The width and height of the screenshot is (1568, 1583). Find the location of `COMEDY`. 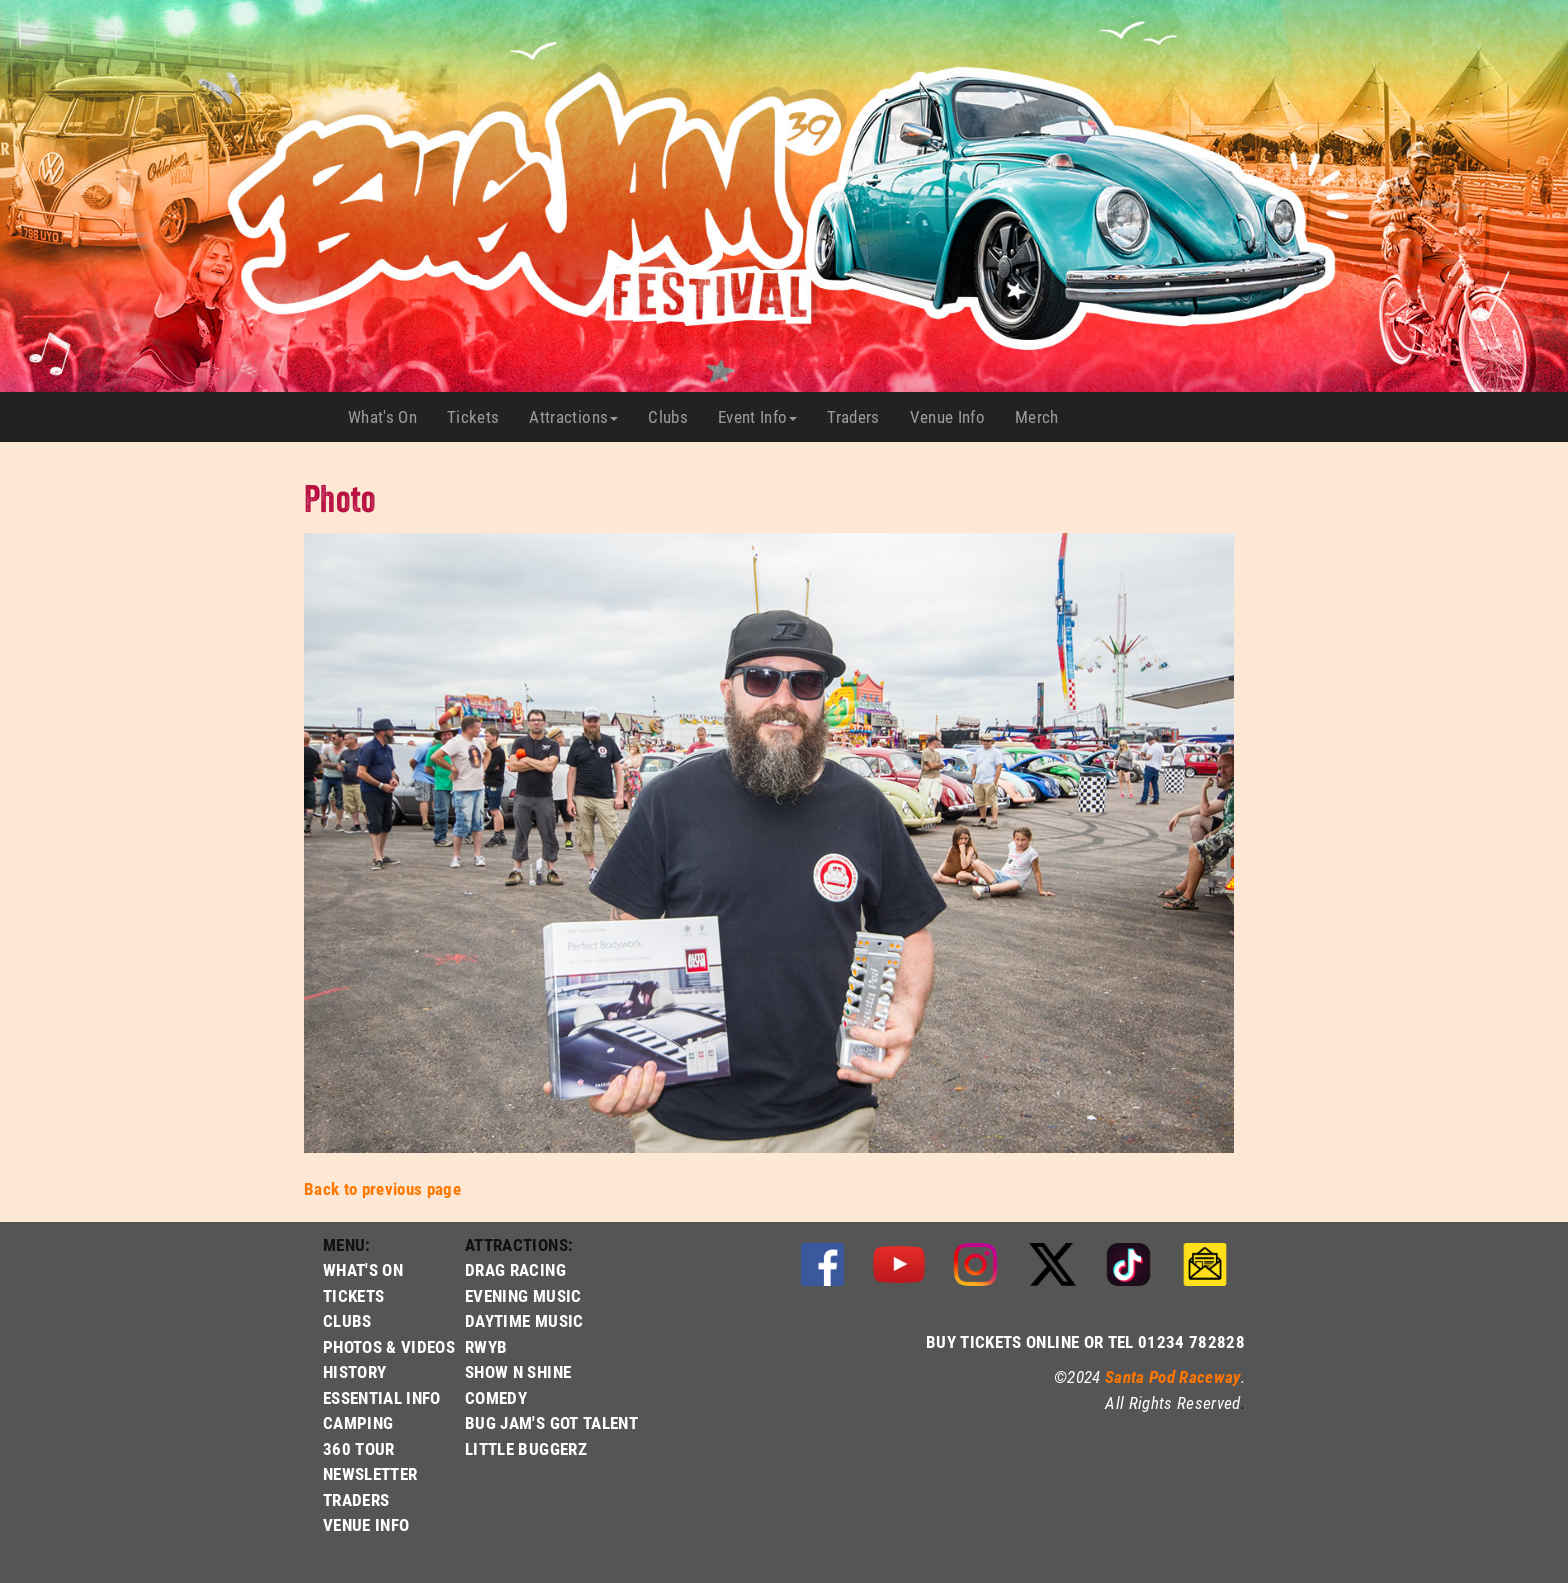

COMEDY is located at coordinates (496, 1397).